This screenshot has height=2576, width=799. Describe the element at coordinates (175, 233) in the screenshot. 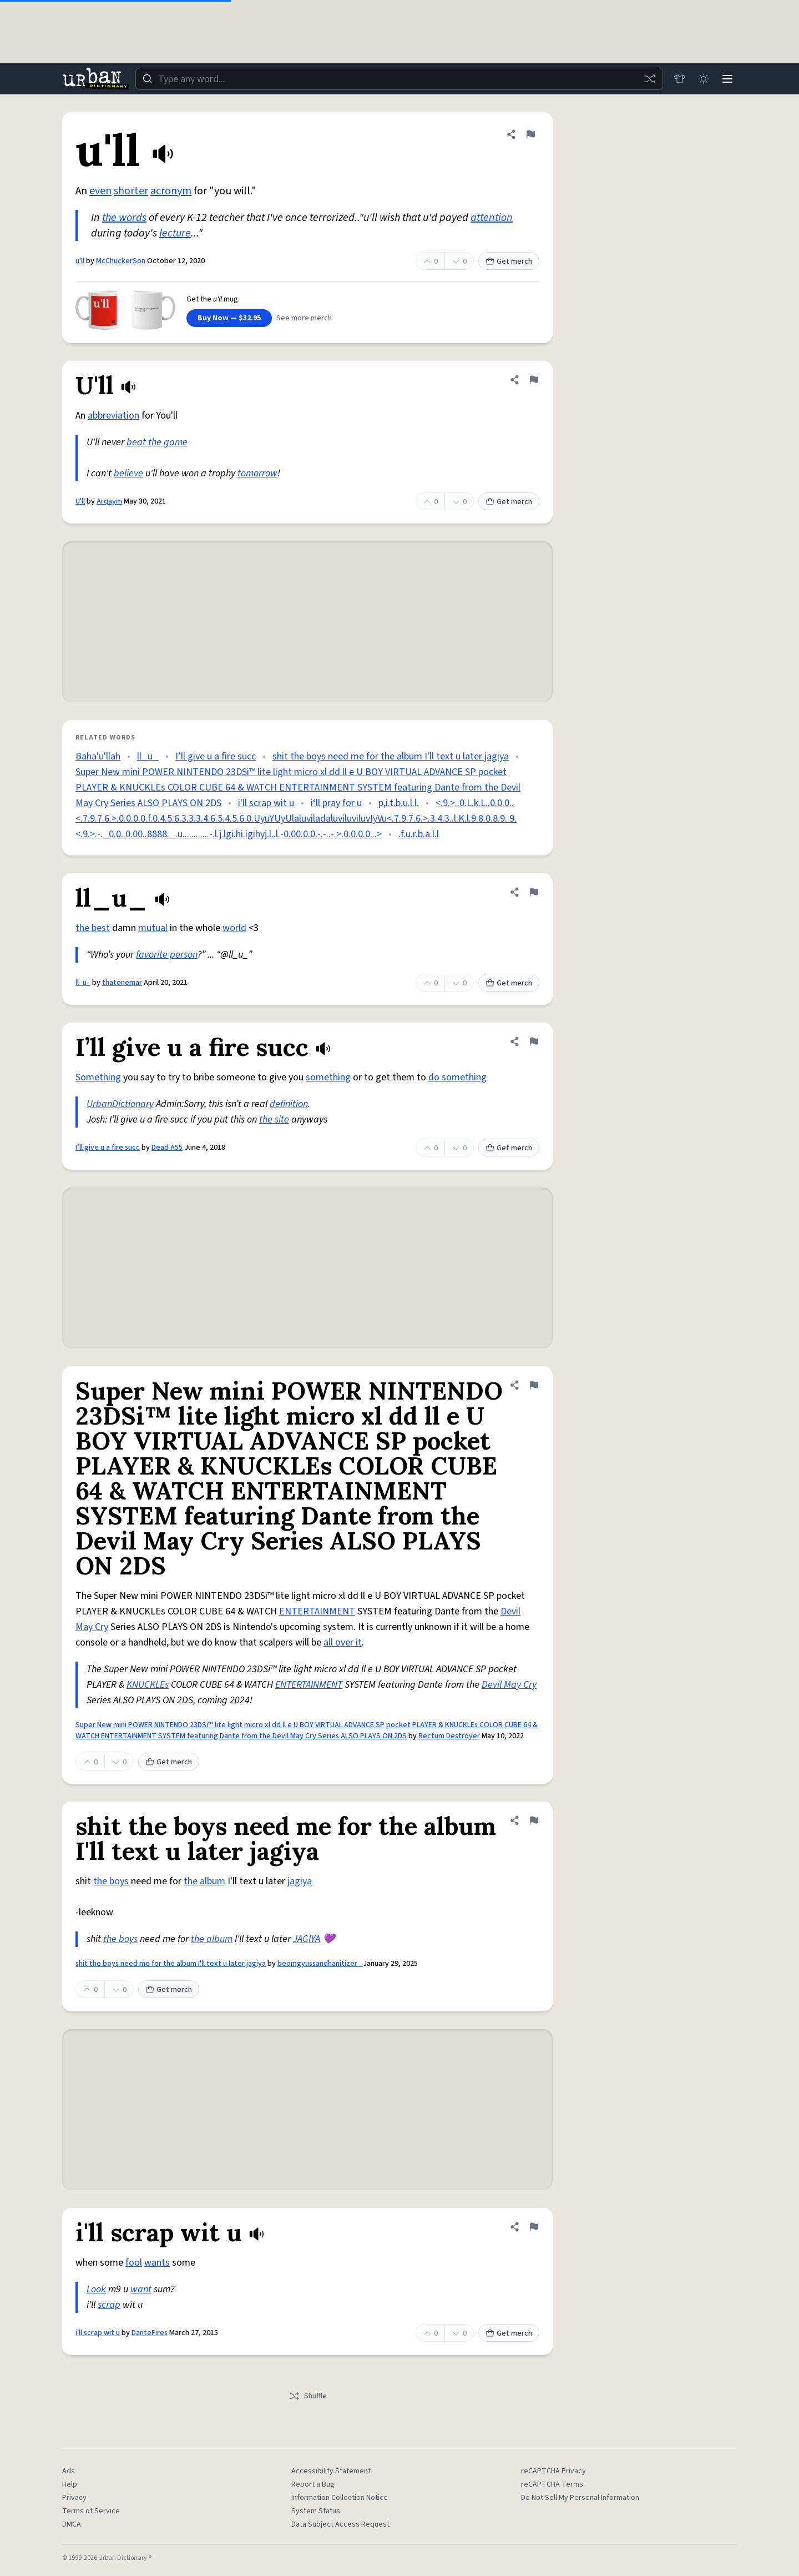

I see `lecture` at that location.